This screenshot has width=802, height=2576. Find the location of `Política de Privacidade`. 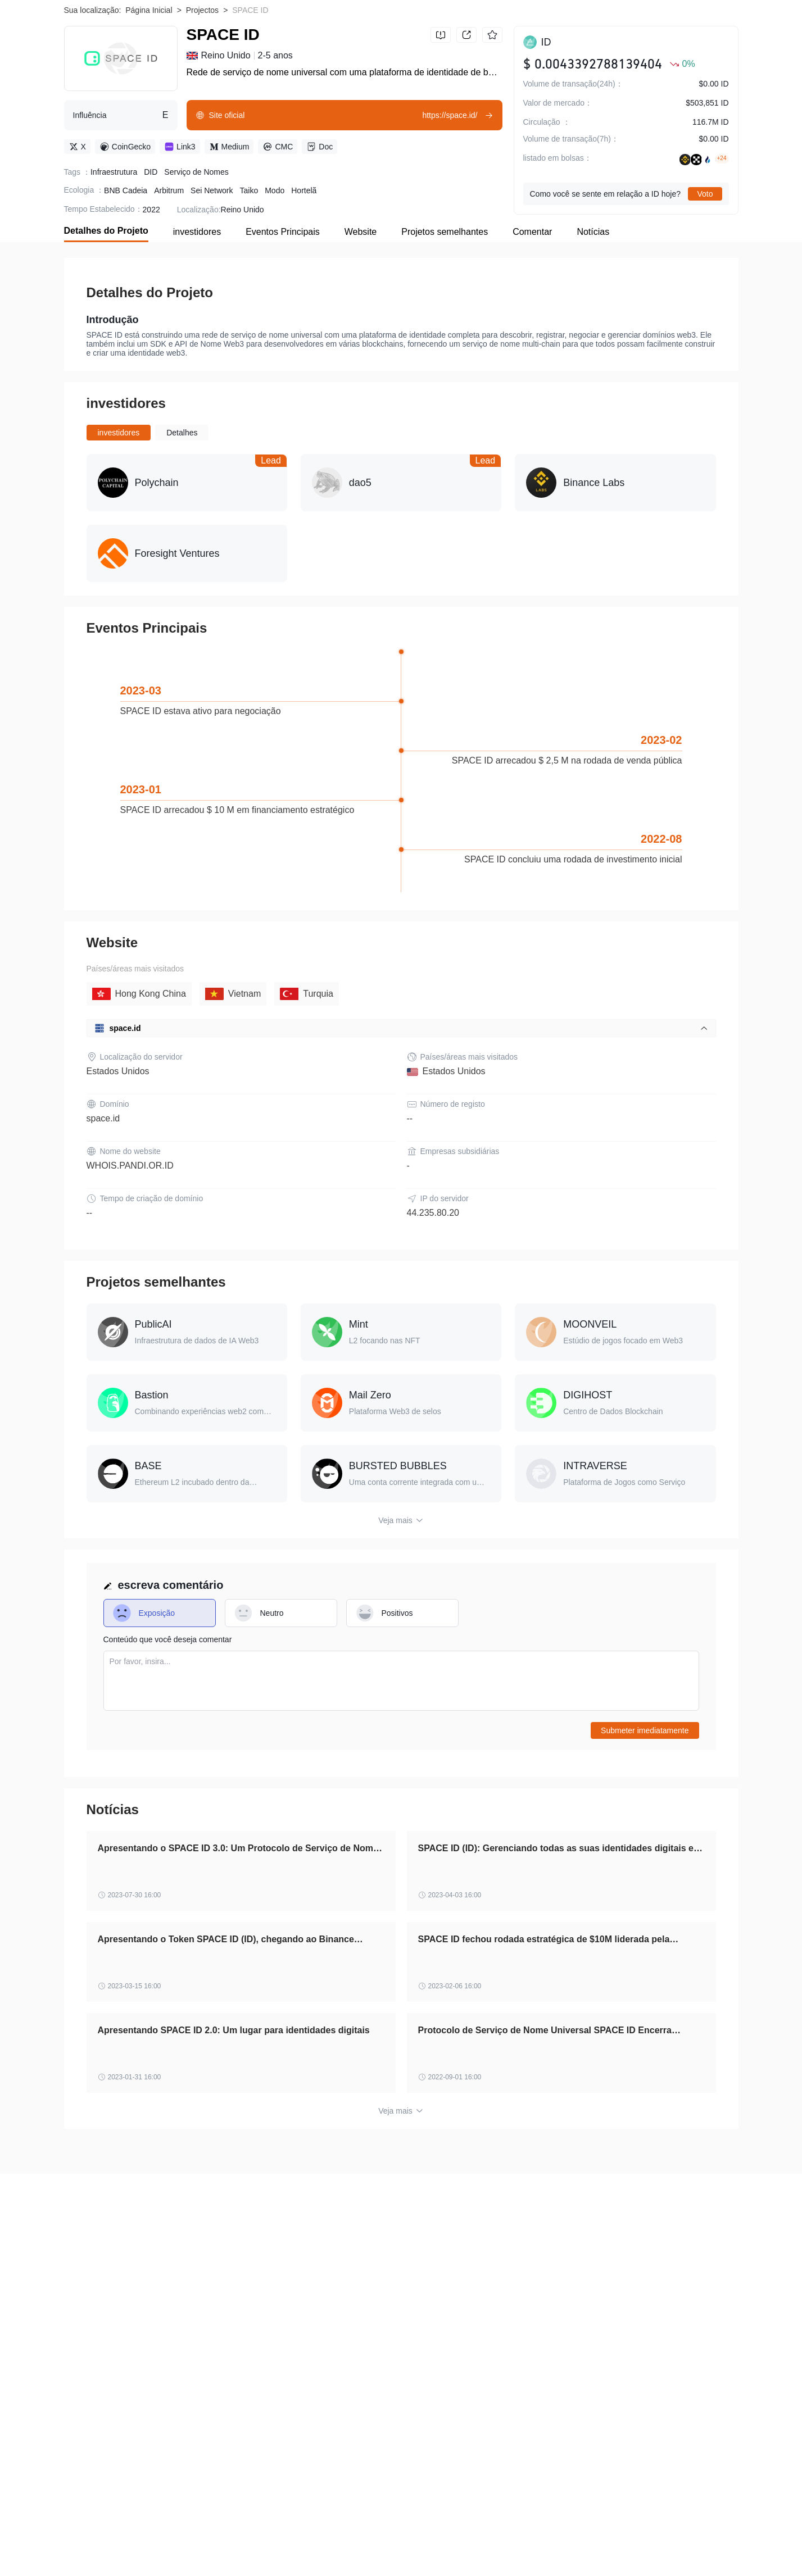

Política de Privacidade is located at coordinates (278, 2345).